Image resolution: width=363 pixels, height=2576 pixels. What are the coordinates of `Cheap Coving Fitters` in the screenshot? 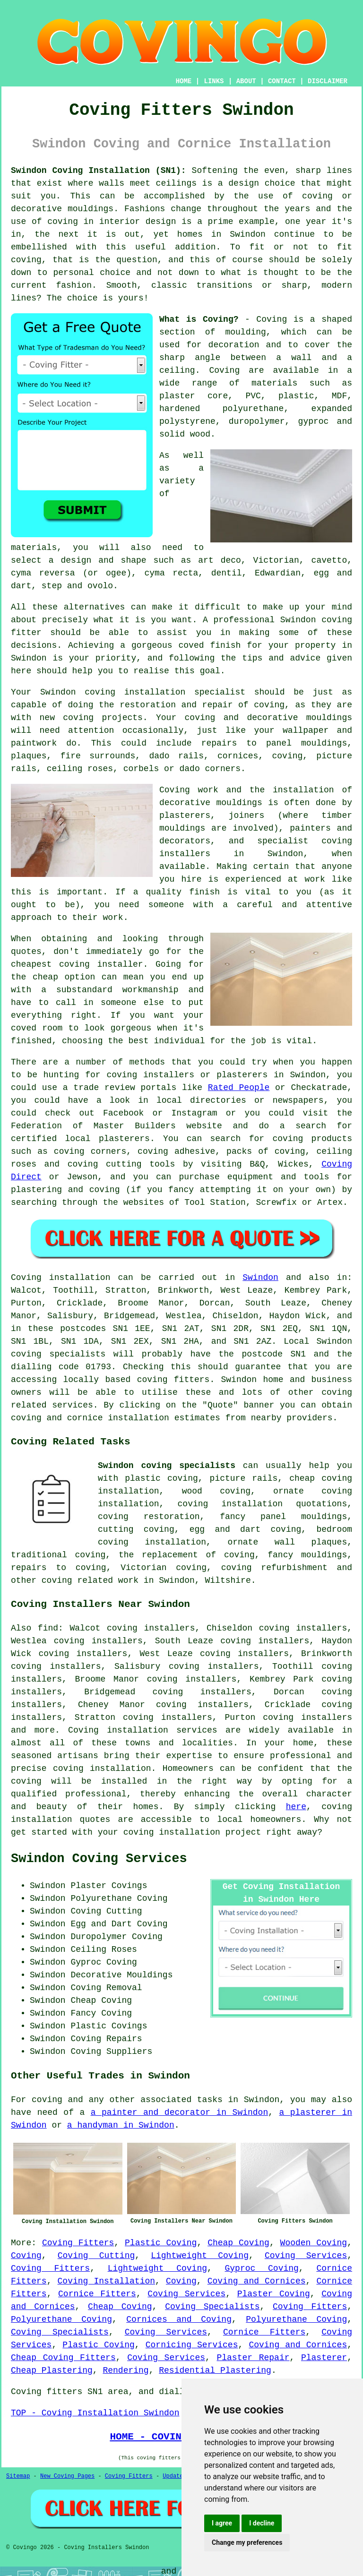 It's located at (63, 2357).